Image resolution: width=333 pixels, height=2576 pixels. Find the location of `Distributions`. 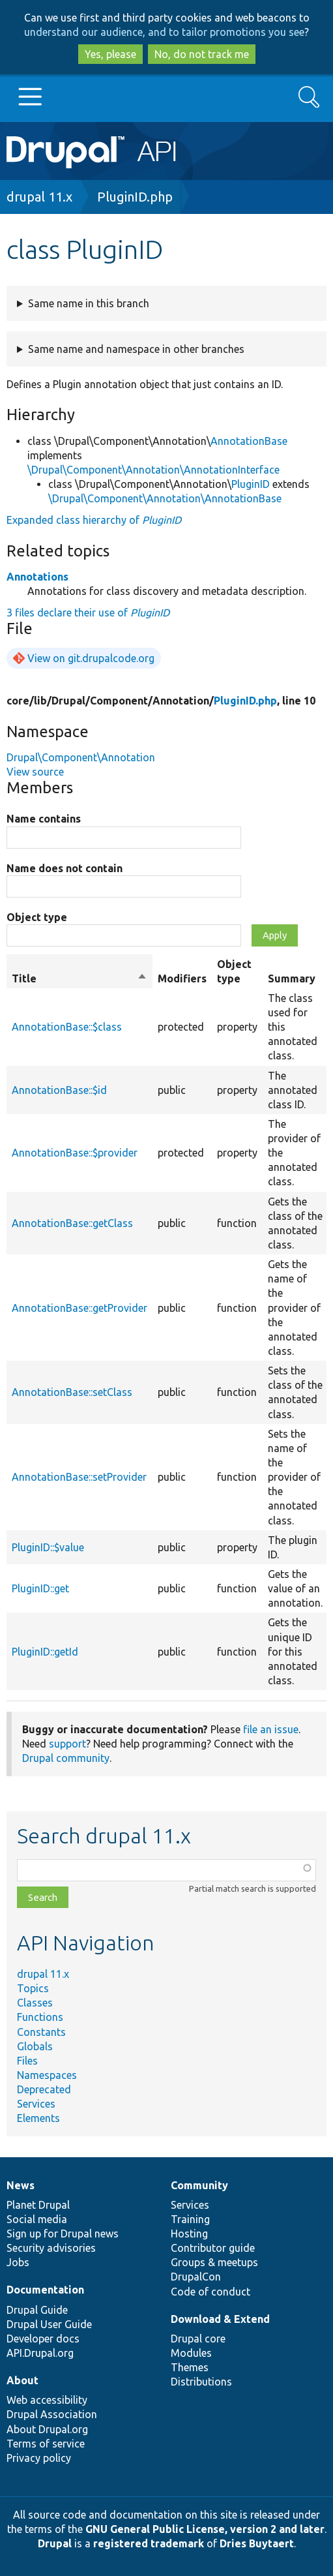

Distributions is located at coordinates (201, 2381).